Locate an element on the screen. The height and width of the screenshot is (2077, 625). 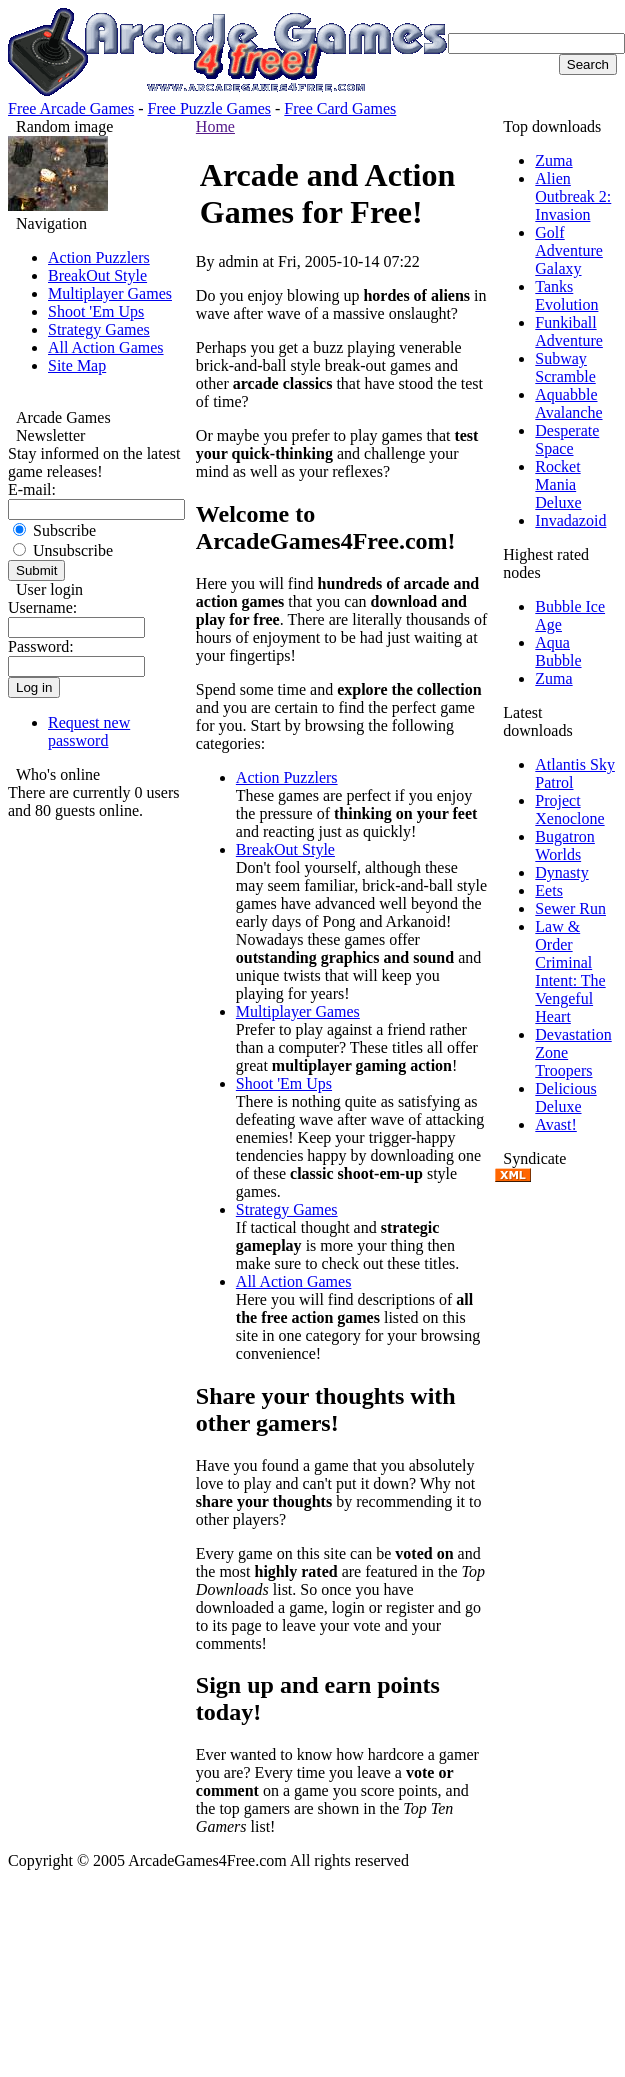
All Action Games is located at coordinates (106, 347).